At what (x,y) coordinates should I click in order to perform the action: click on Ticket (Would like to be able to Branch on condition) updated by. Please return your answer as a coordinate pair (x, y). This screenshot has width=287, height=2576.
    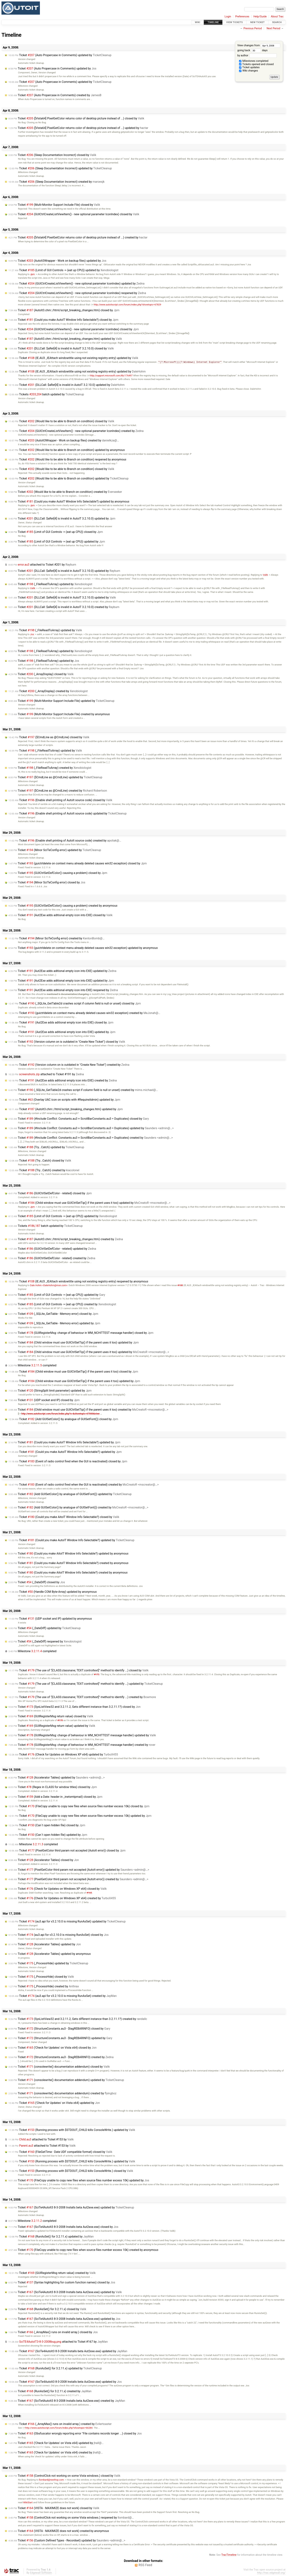
    Looking at the image, I should click on (66, 450).